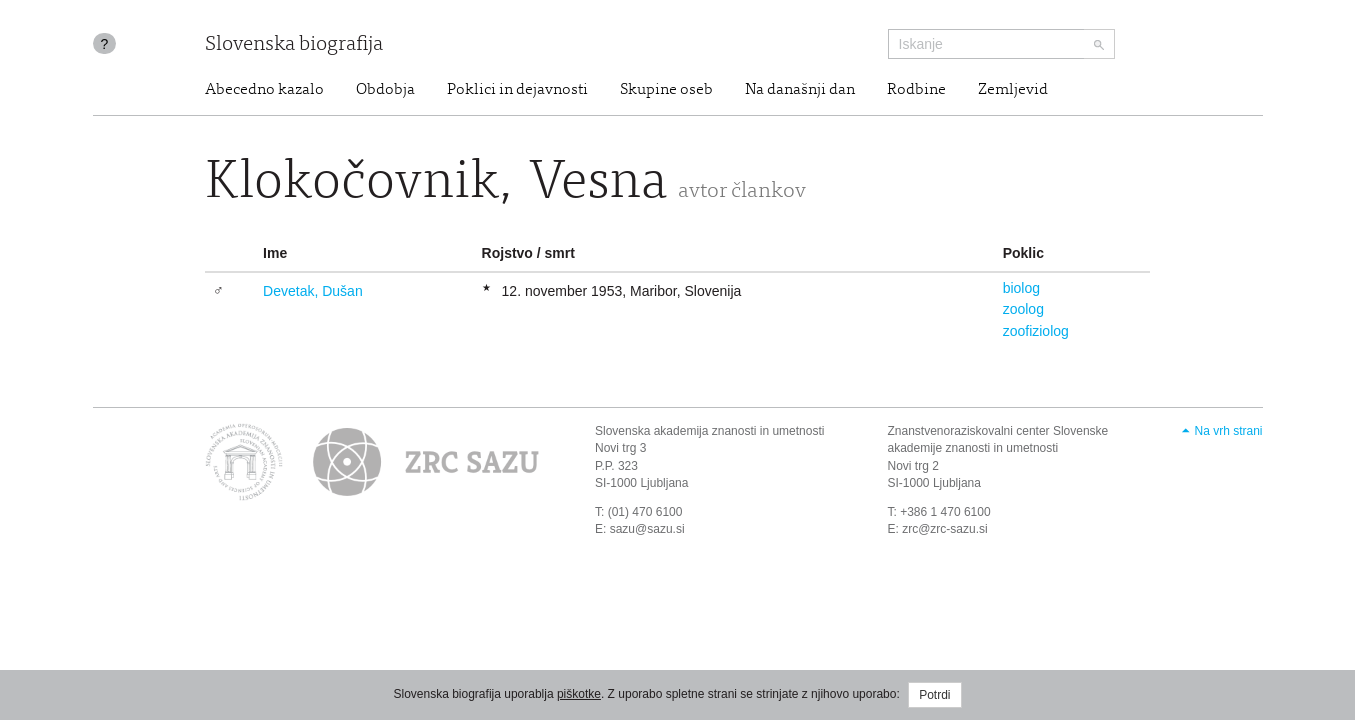 The height and width of the screenshot is (720, 1355). Describe the element at coordinates (709, 431) in the screenshot. I see `Slovenska akademija znanosti in umetnosti` at that location.